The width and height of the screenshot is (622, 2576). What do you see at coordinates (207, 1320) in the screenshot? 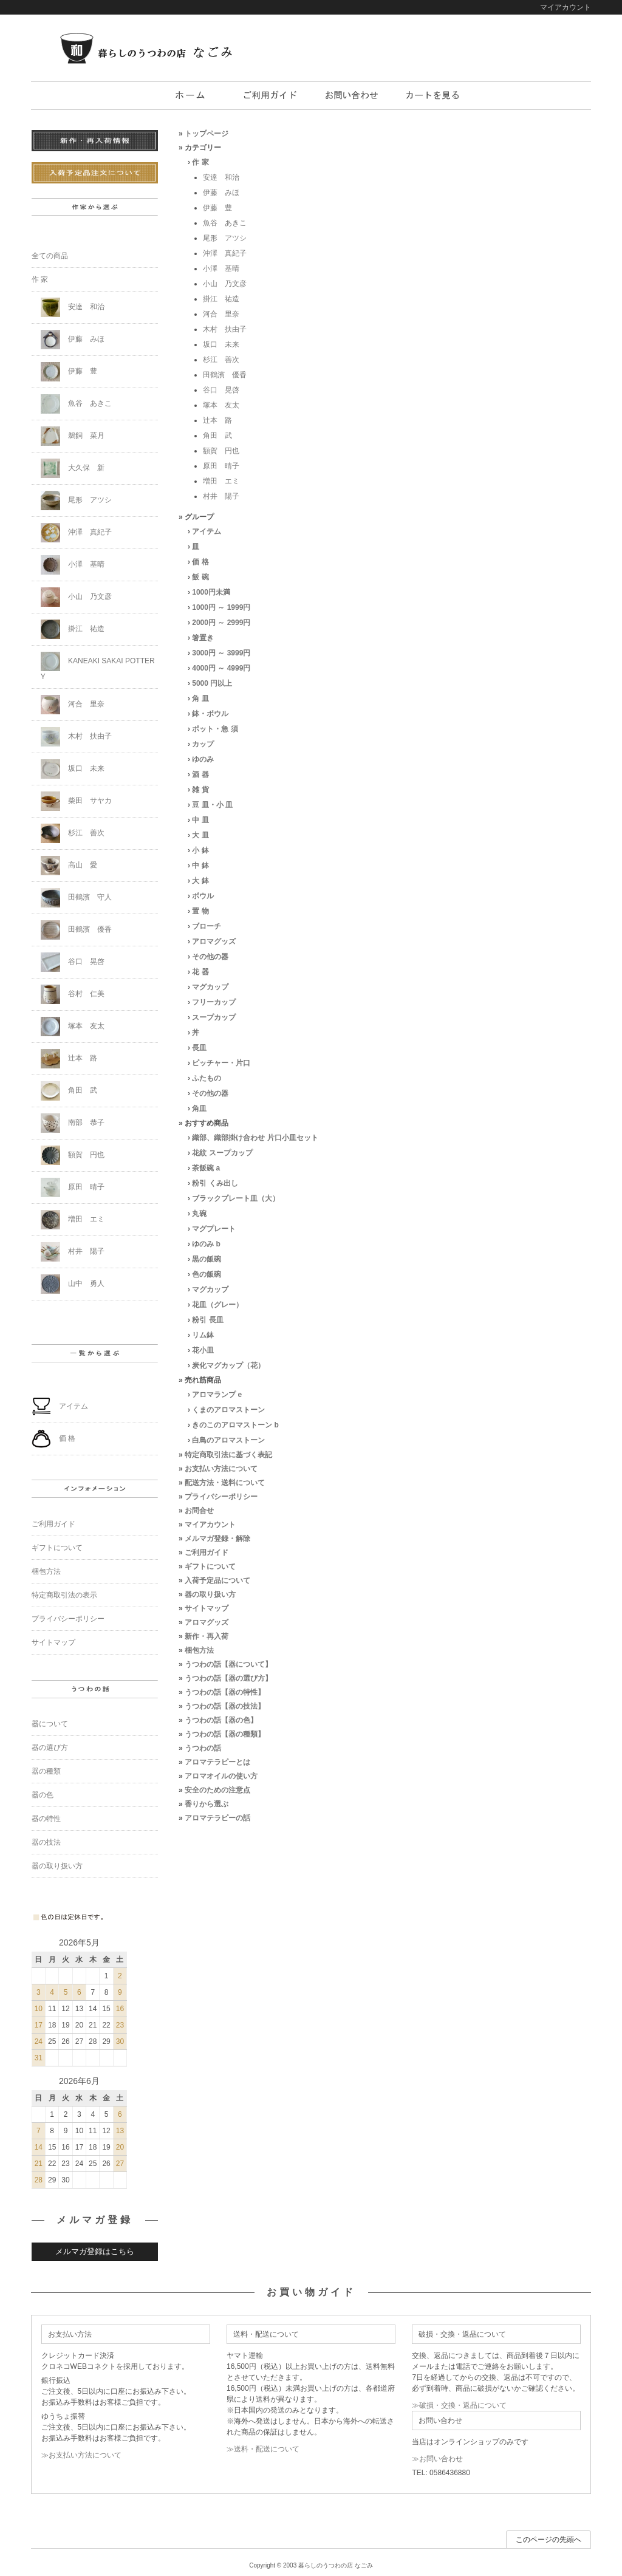
I see `粉引 長皿` at bounding box center [207, 1320].